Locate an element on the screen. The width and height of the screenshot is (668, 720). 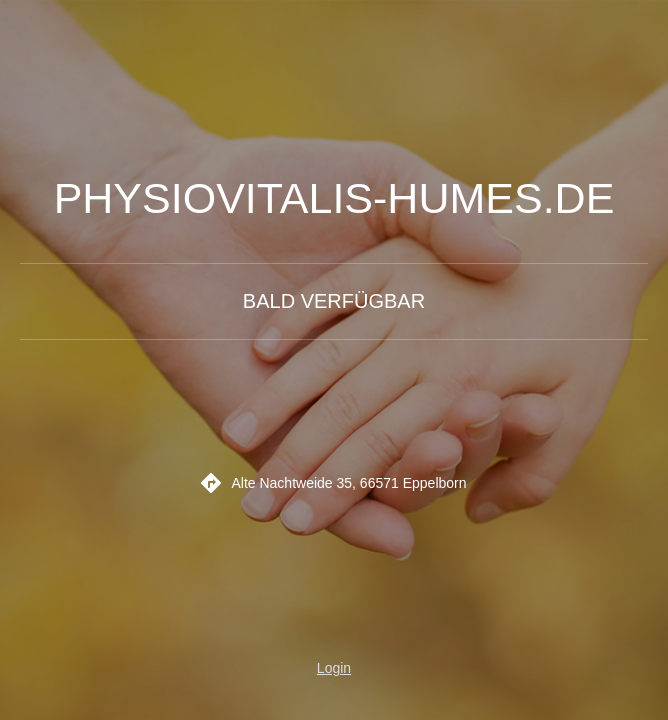
Login is located at coordinates (334, 668).